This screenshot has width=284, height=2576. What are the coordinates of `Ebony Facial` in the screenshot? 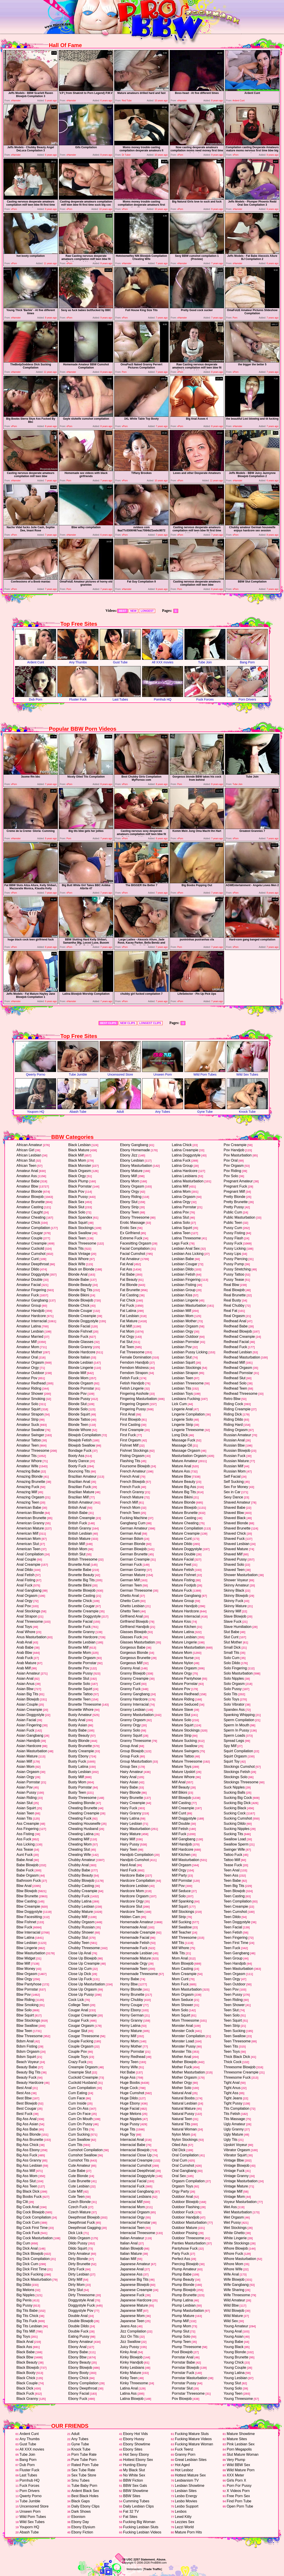 It's located at (78, 2393).